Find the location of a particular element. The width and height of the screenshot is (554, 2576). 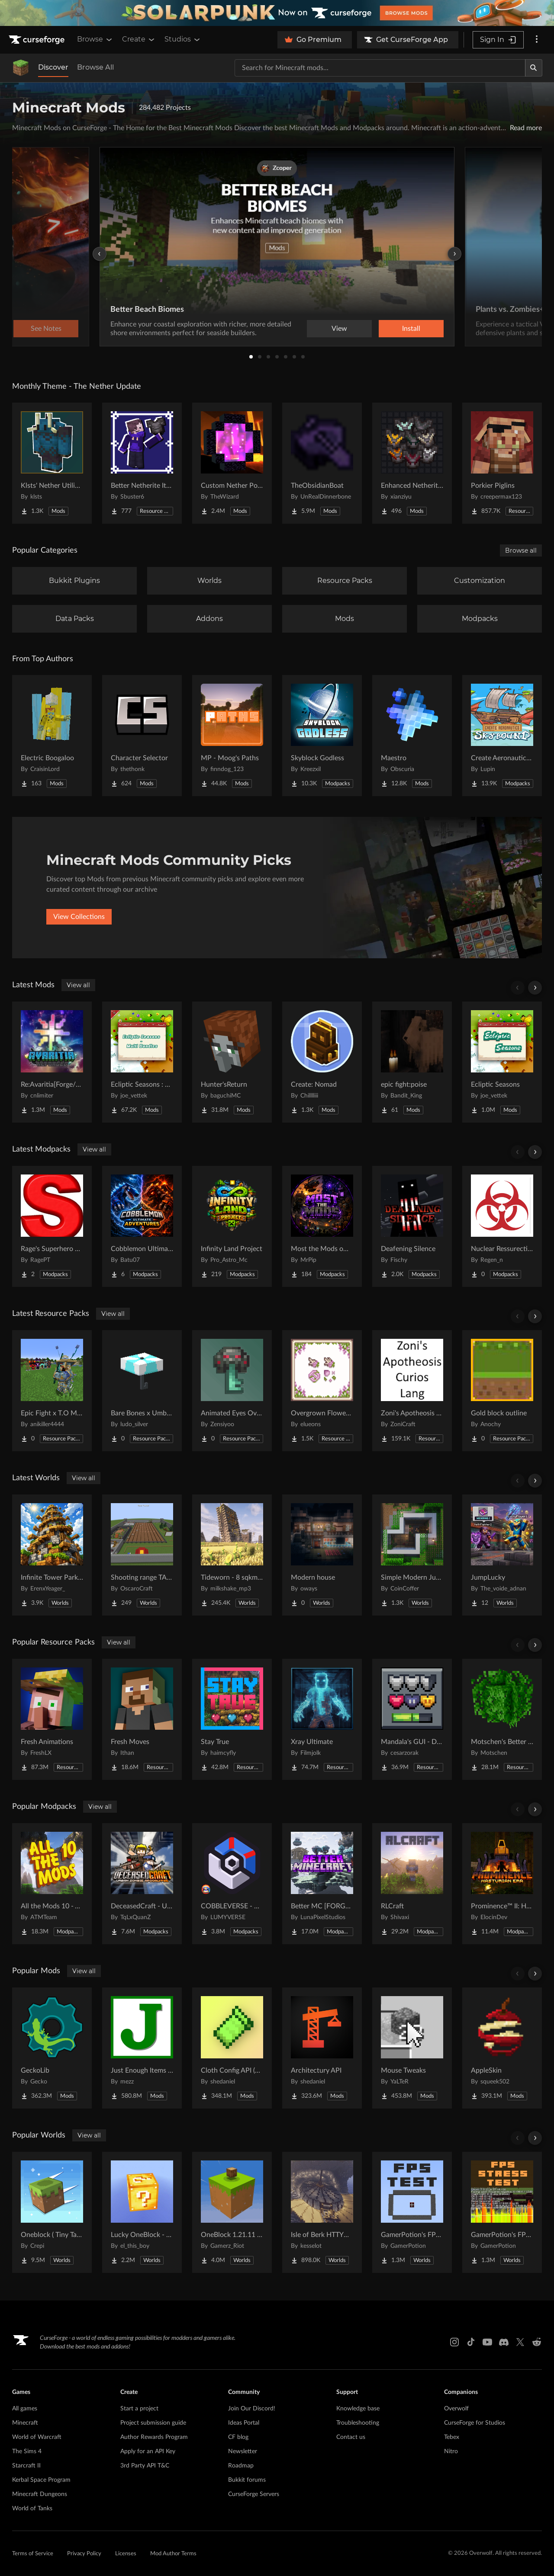

[Youtube link] is located at coordinates (487, 2342).